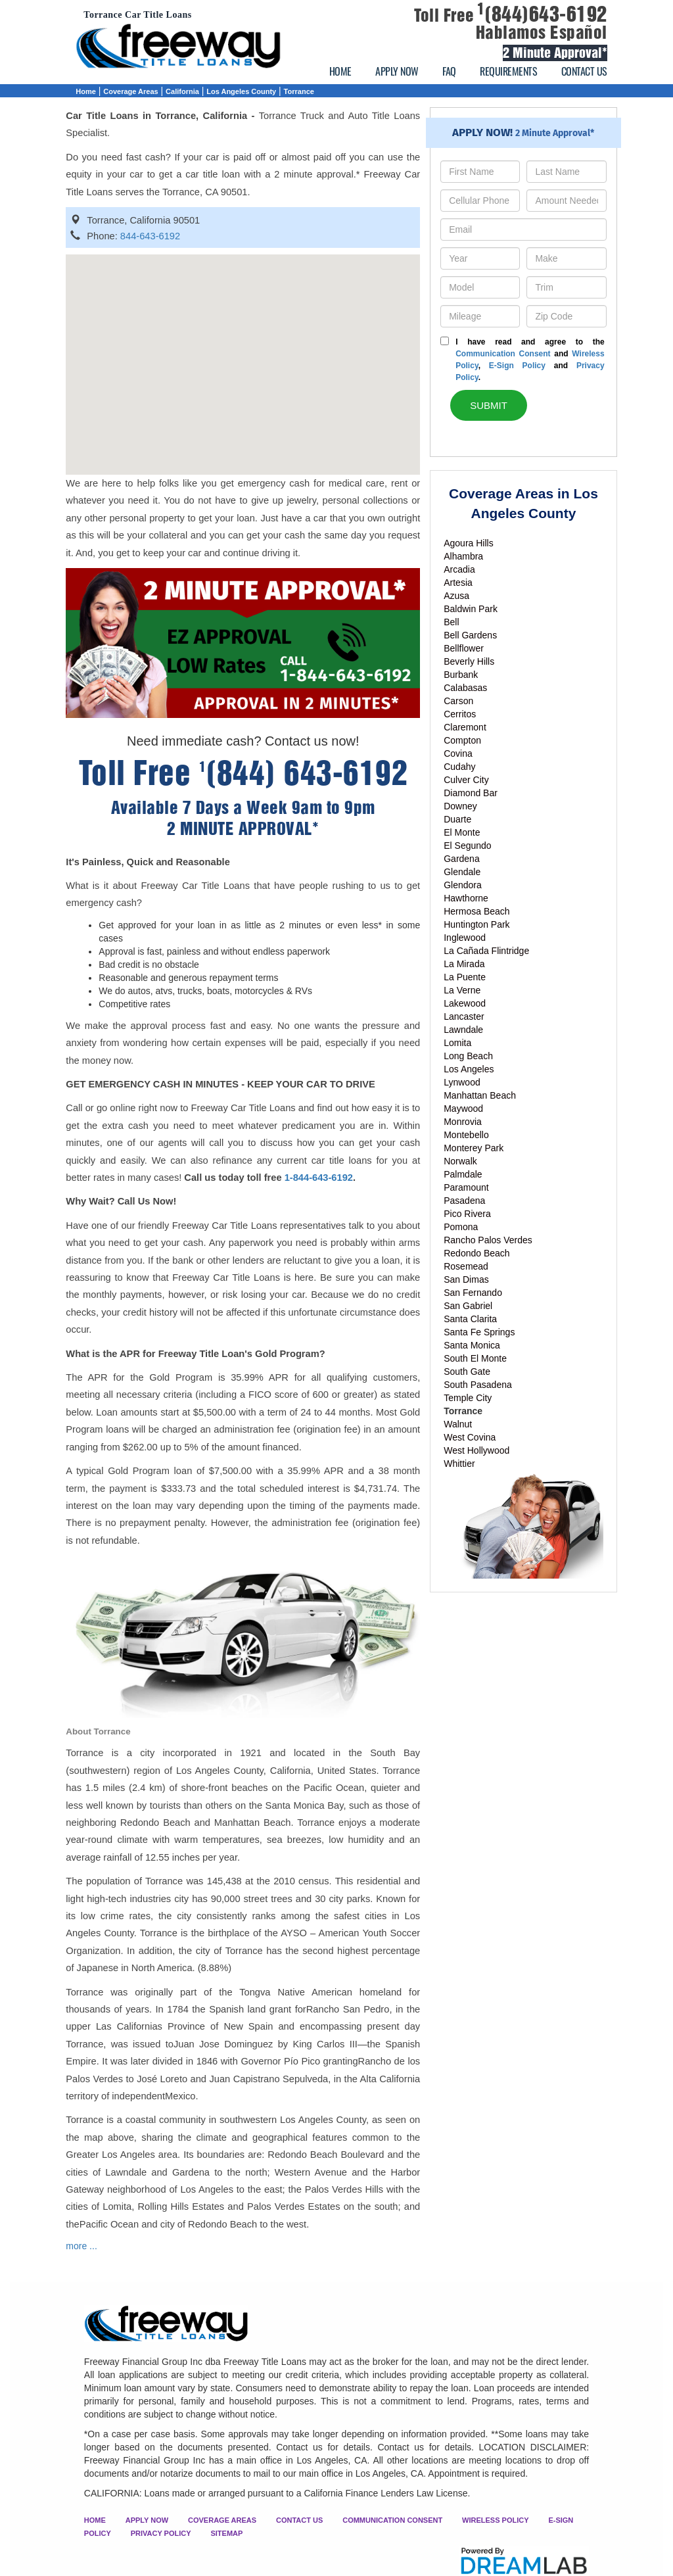  What do you see at coordinates (473, 1148) in the screenshot?
I see `Monterey Park` at bounding box center [473, 1148].